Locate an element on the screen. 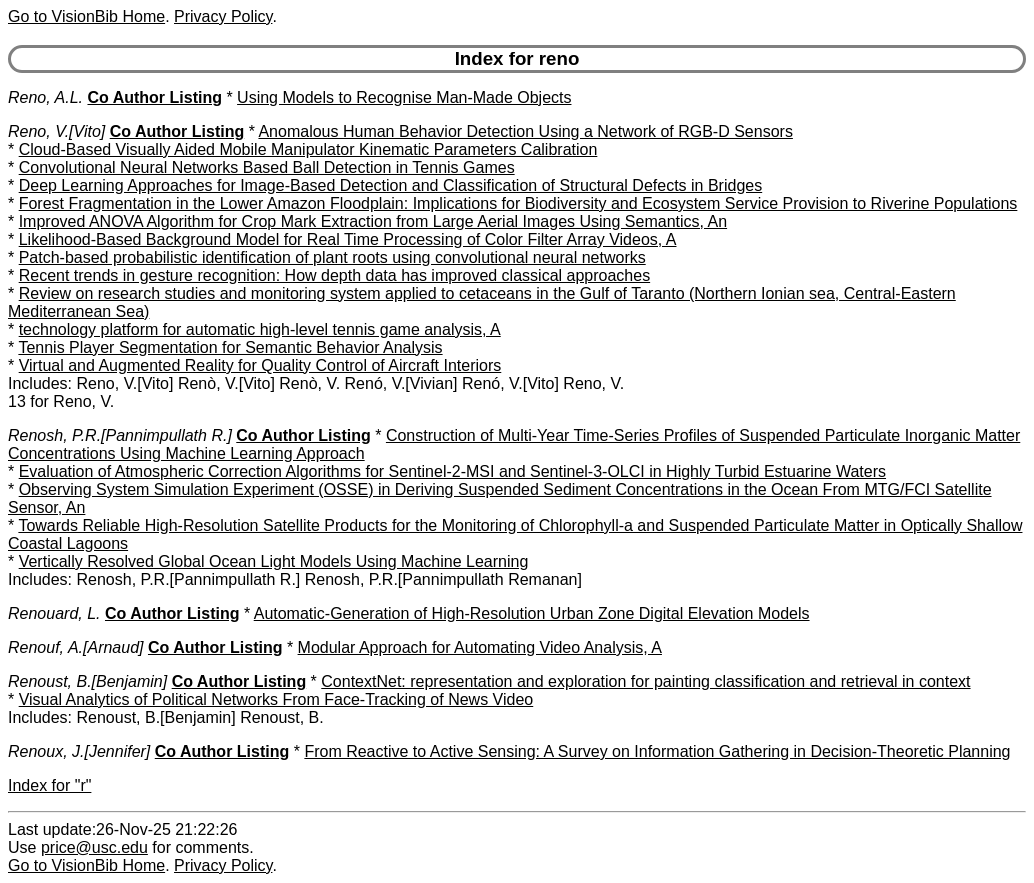  Index for "r" is located at coordinates (49, 785).